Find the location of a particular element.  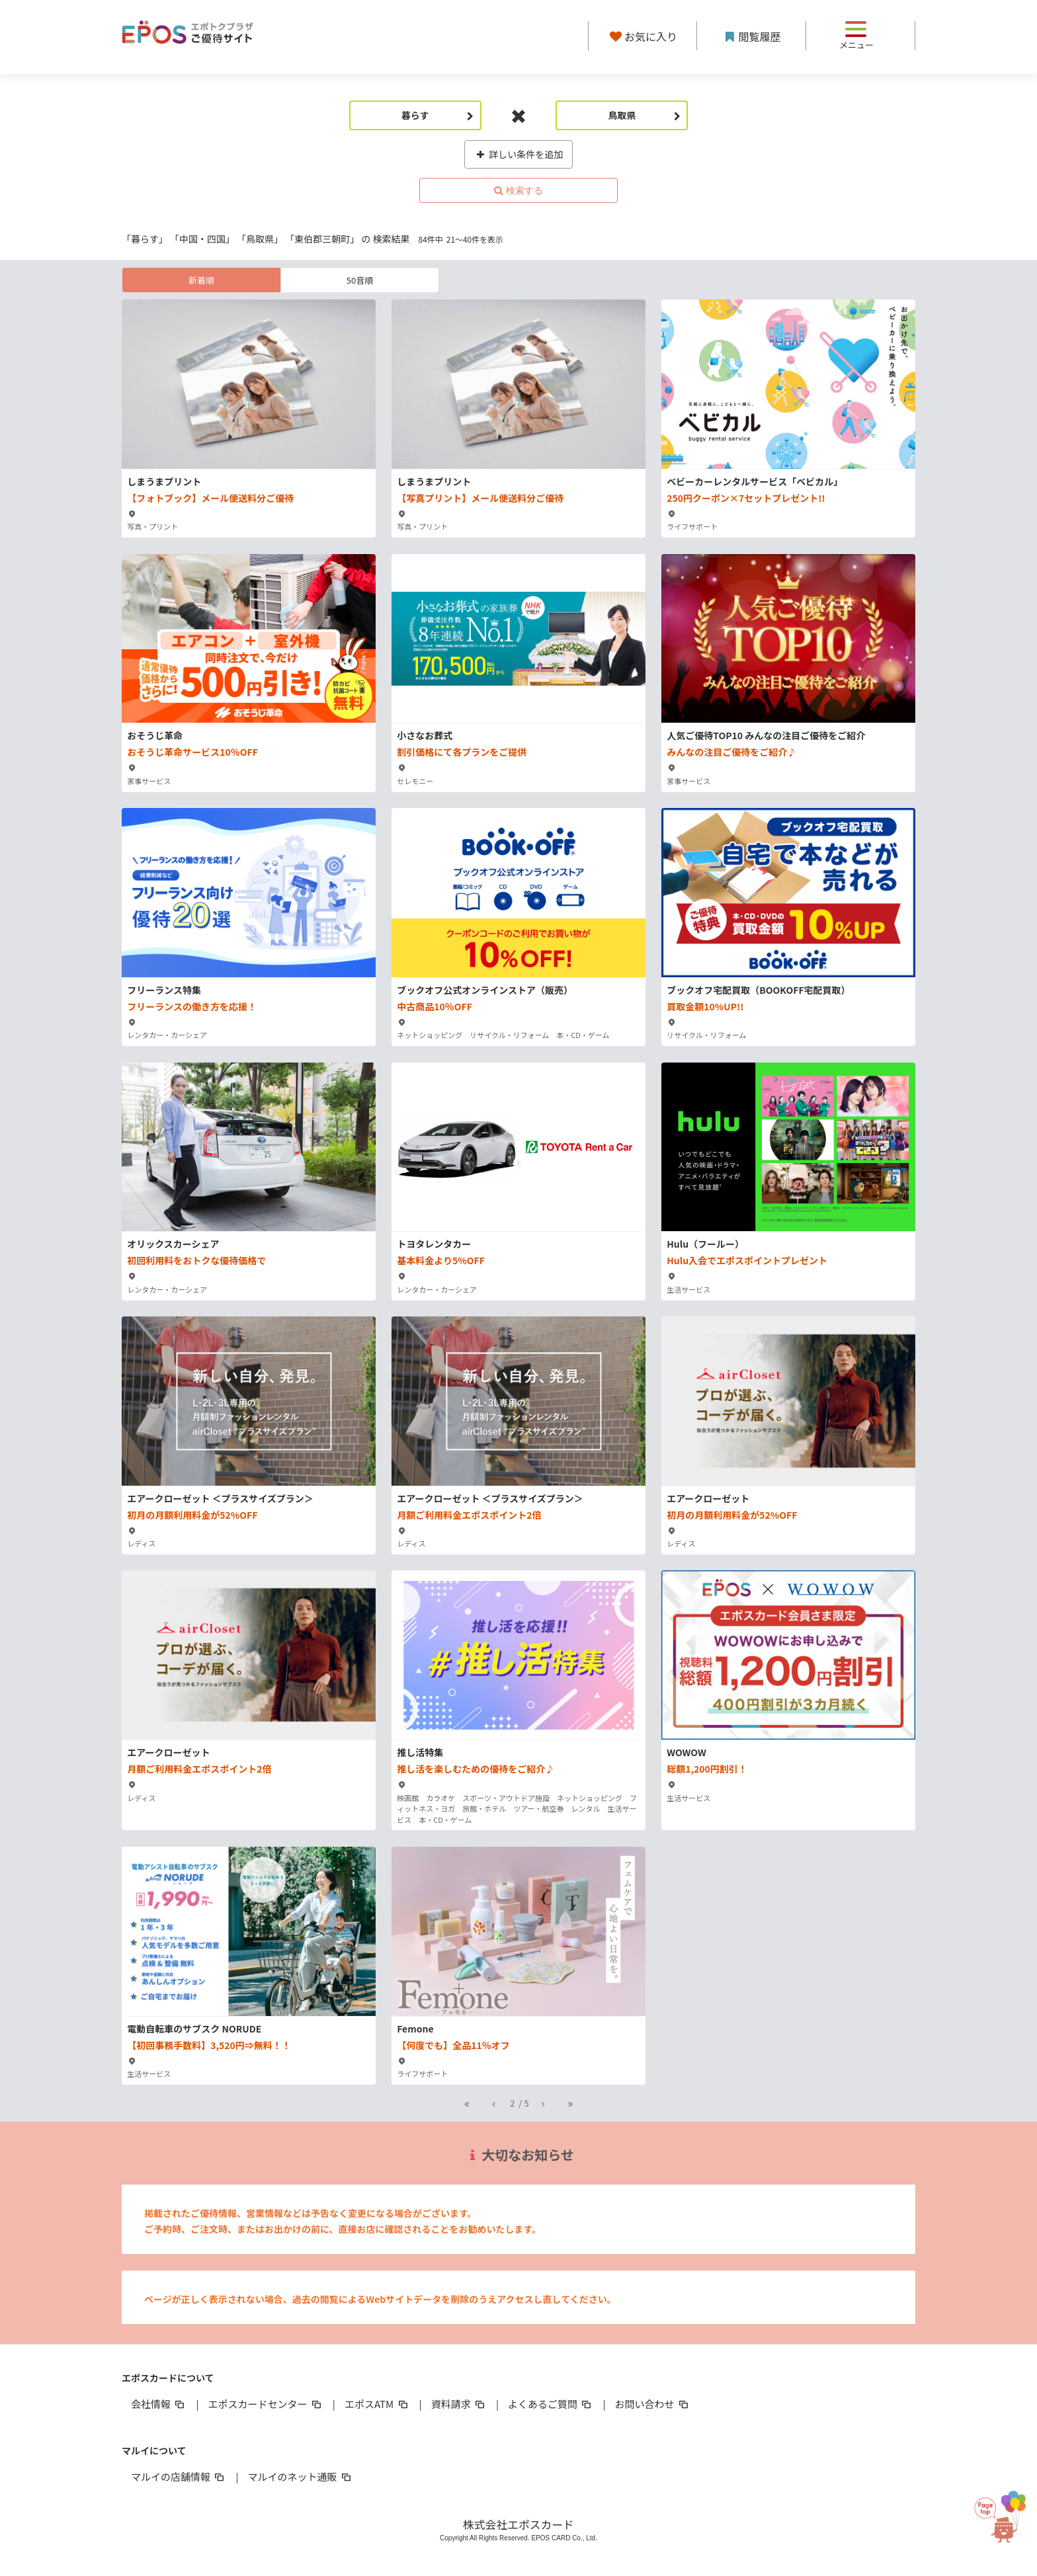

よくあるご質問 is located at coordinates (550, 2404).